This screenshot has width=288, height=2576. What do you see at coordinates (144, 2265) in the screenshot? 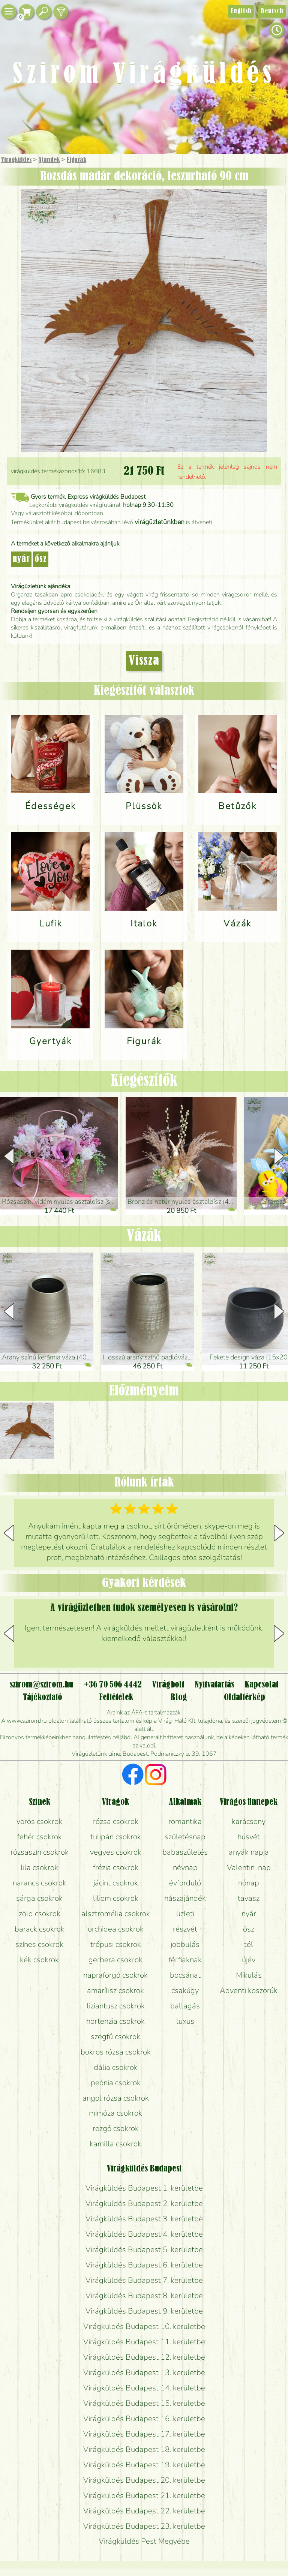
I see `Virágküldés Budapest 6. kerületbe` at bounding box center [144, 2265].